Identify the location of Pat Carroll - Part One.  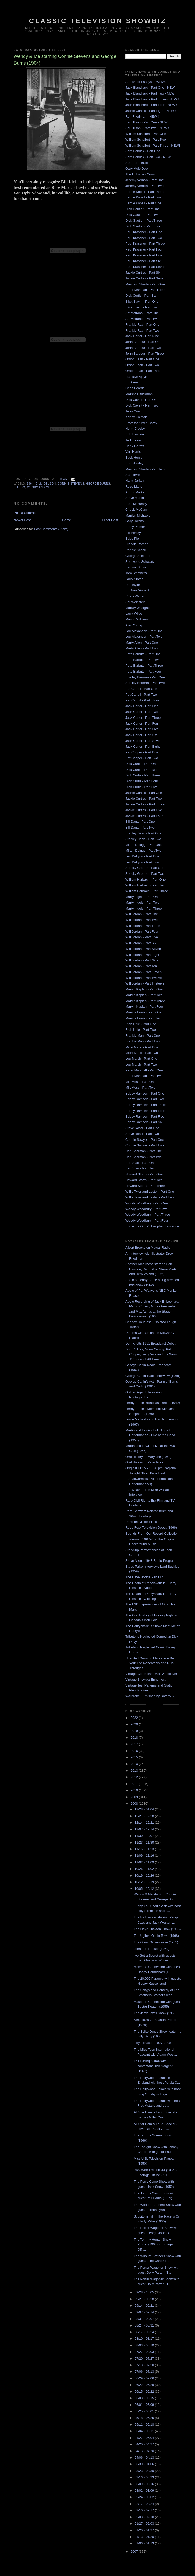
(141, 689).